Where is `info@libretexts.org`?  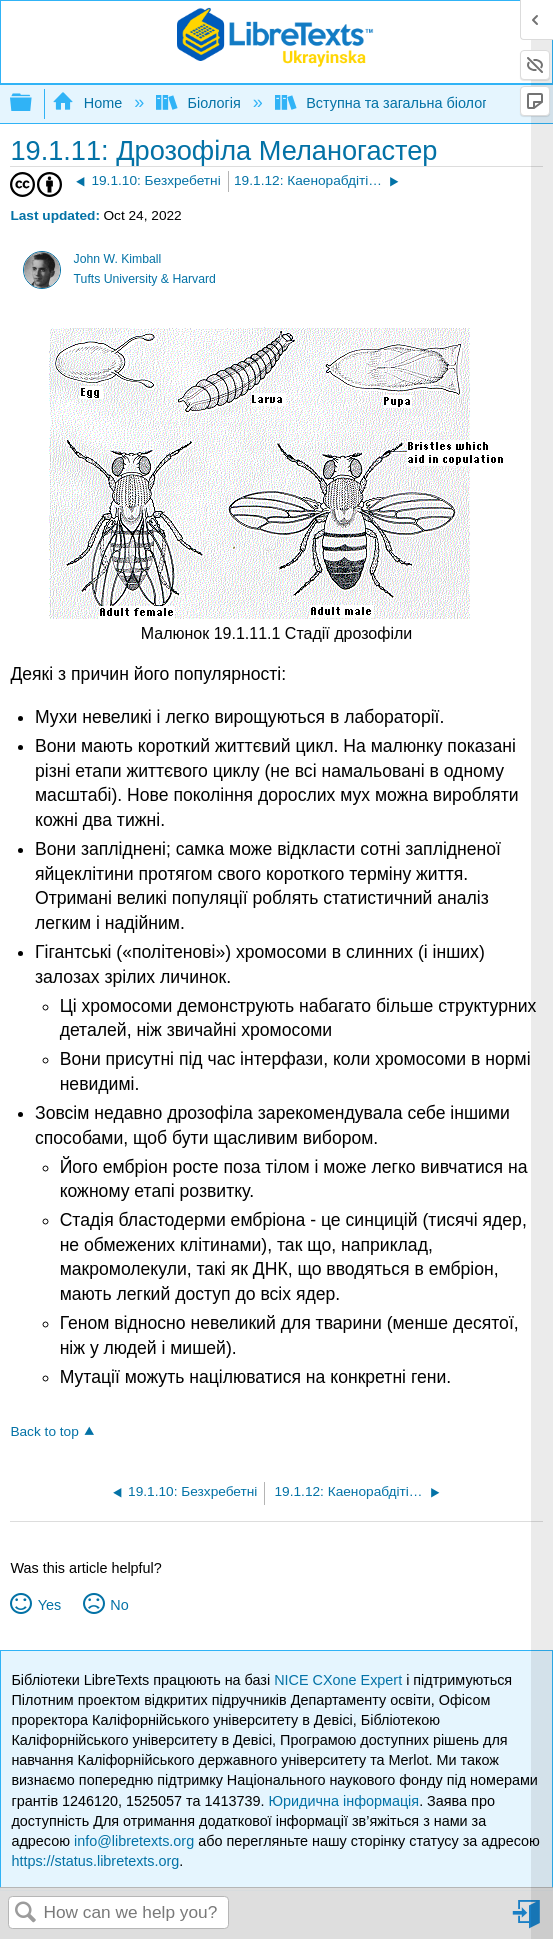
info@libretexts.org is located at coordinates (134, 1841).